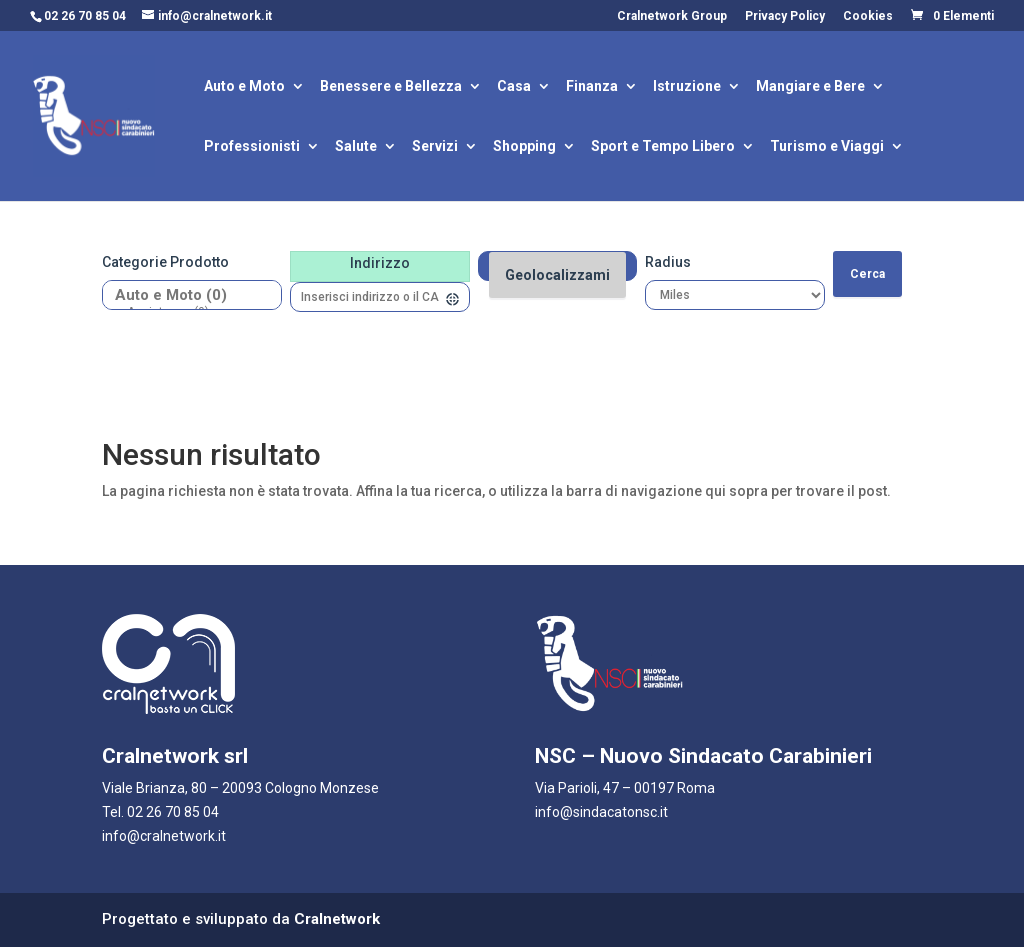 The image size is (1024, 947). I want to click on Servizi, so click(435, 147).